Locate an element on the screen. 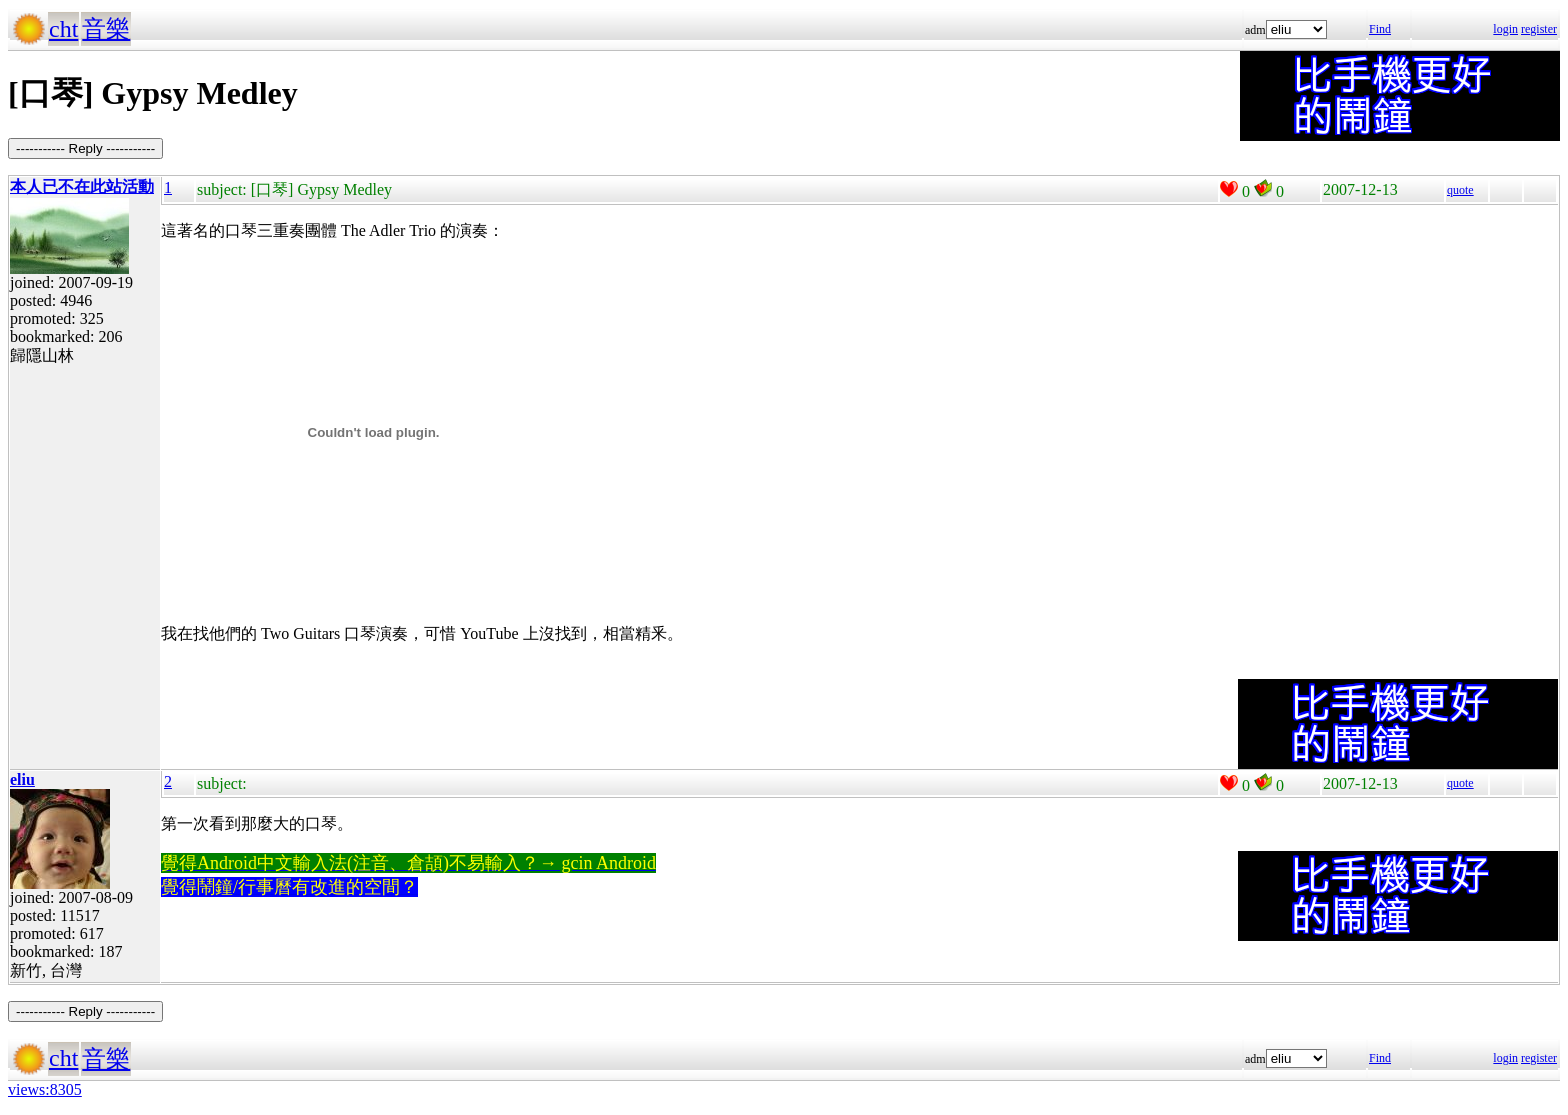  Find is located at coordinates (1380, 29).